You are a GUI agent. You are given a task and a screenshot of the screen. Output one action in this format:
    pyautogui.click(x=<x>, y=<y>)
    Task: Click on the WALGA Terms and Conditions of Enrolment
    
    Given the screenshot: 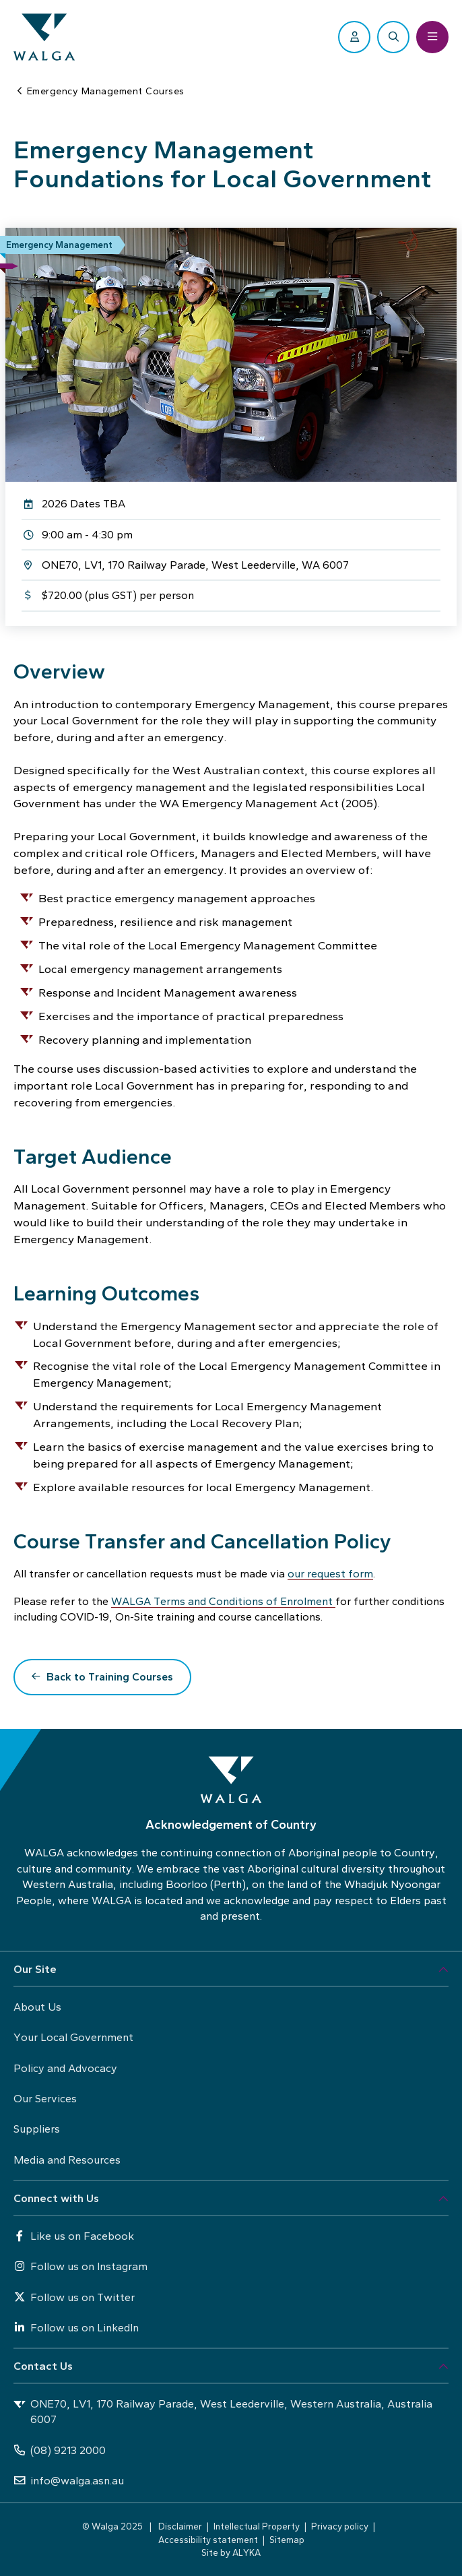 What is the action you would take?
    pyautogui.click(x=223, y=1601)
    